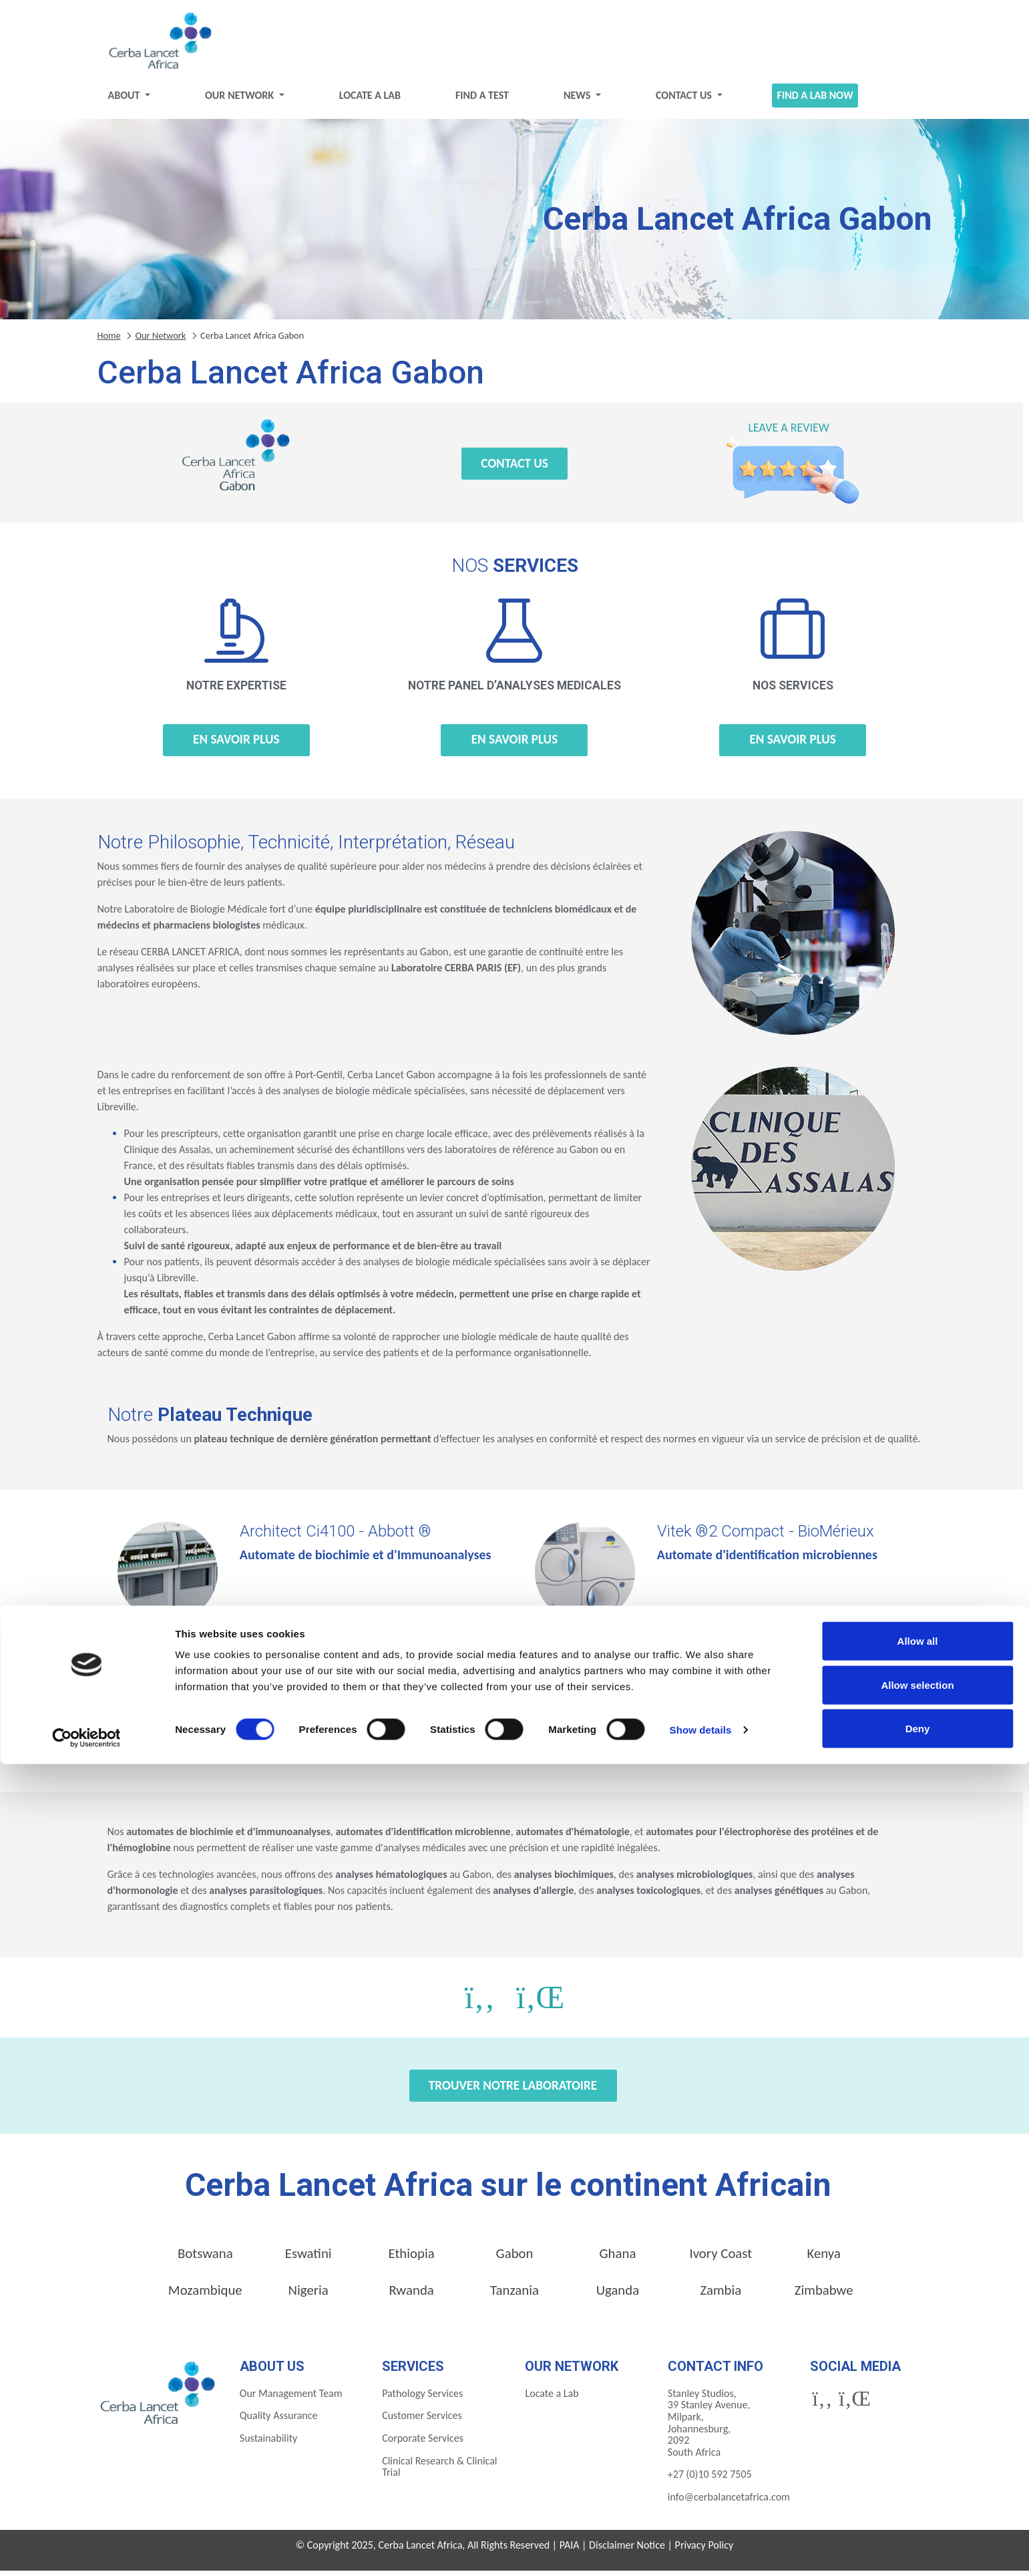 This screenshot has width=1029, height=2576. Describe the element at coordinates (720, 2258) in the screenshot. I see `Ivory Coast` at that location.